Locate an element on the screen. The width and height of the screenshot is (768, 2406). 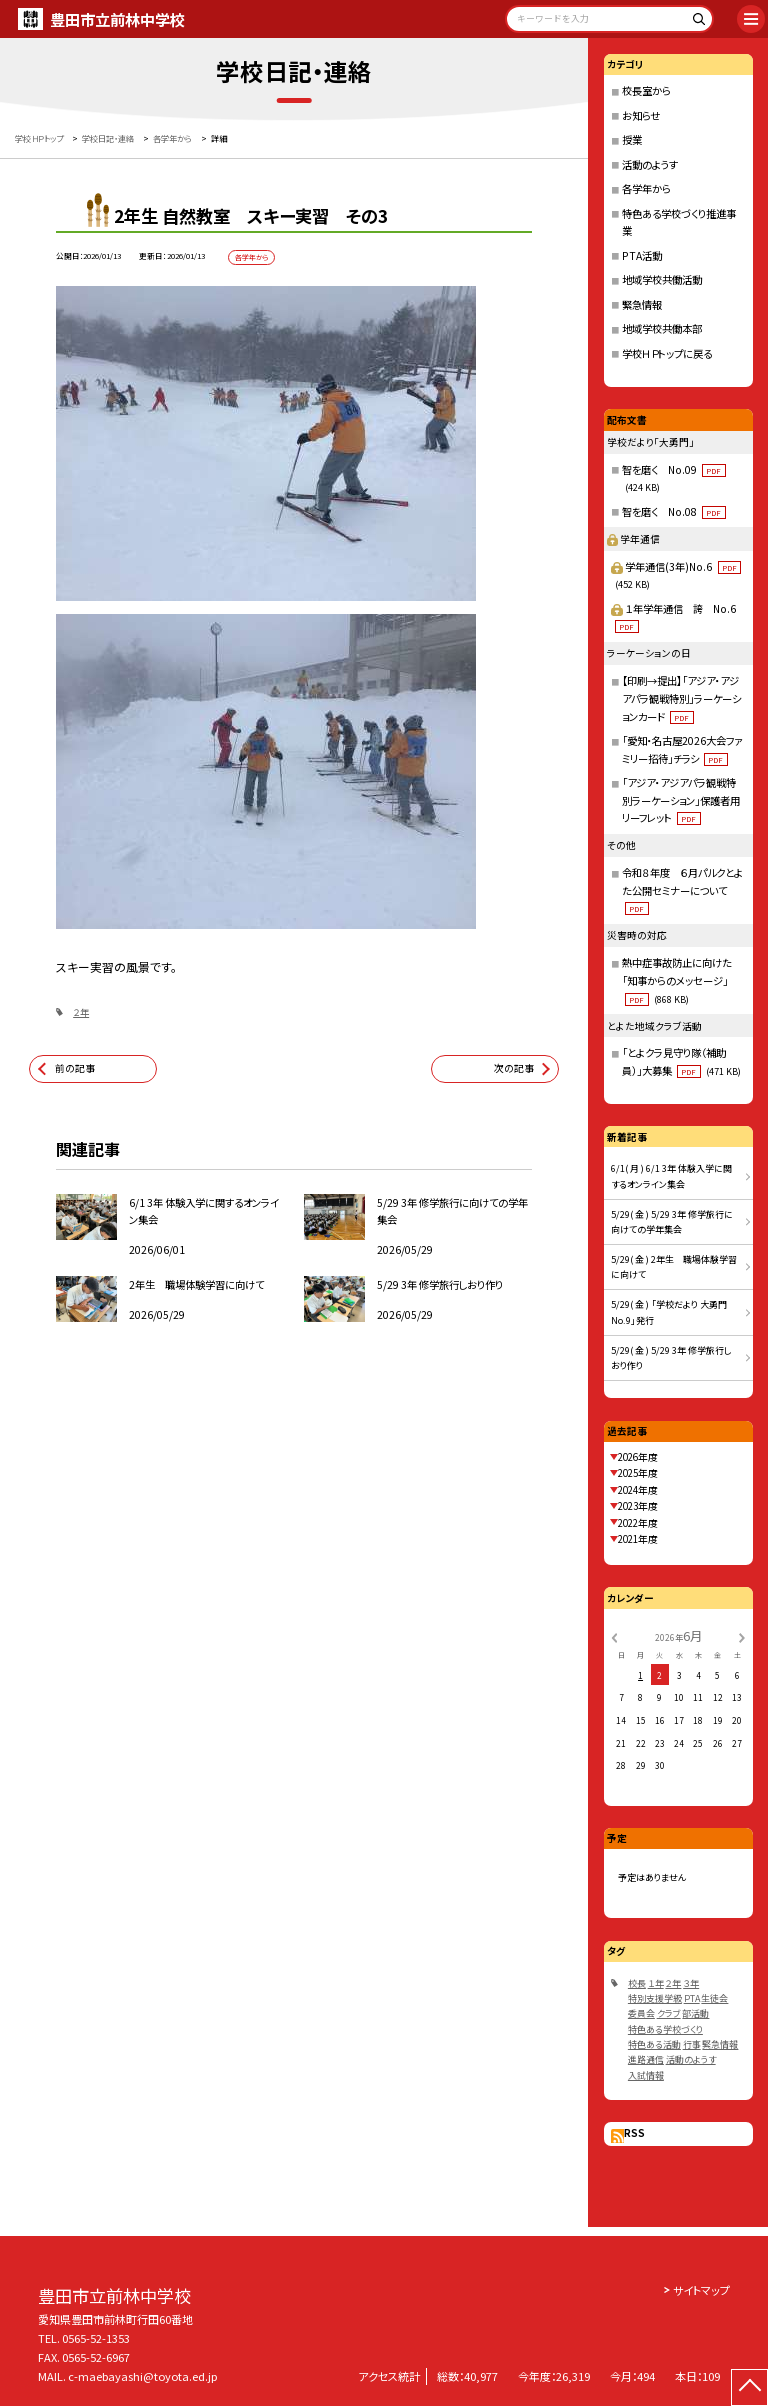
活動のようす is located at coordinates (650, 164).